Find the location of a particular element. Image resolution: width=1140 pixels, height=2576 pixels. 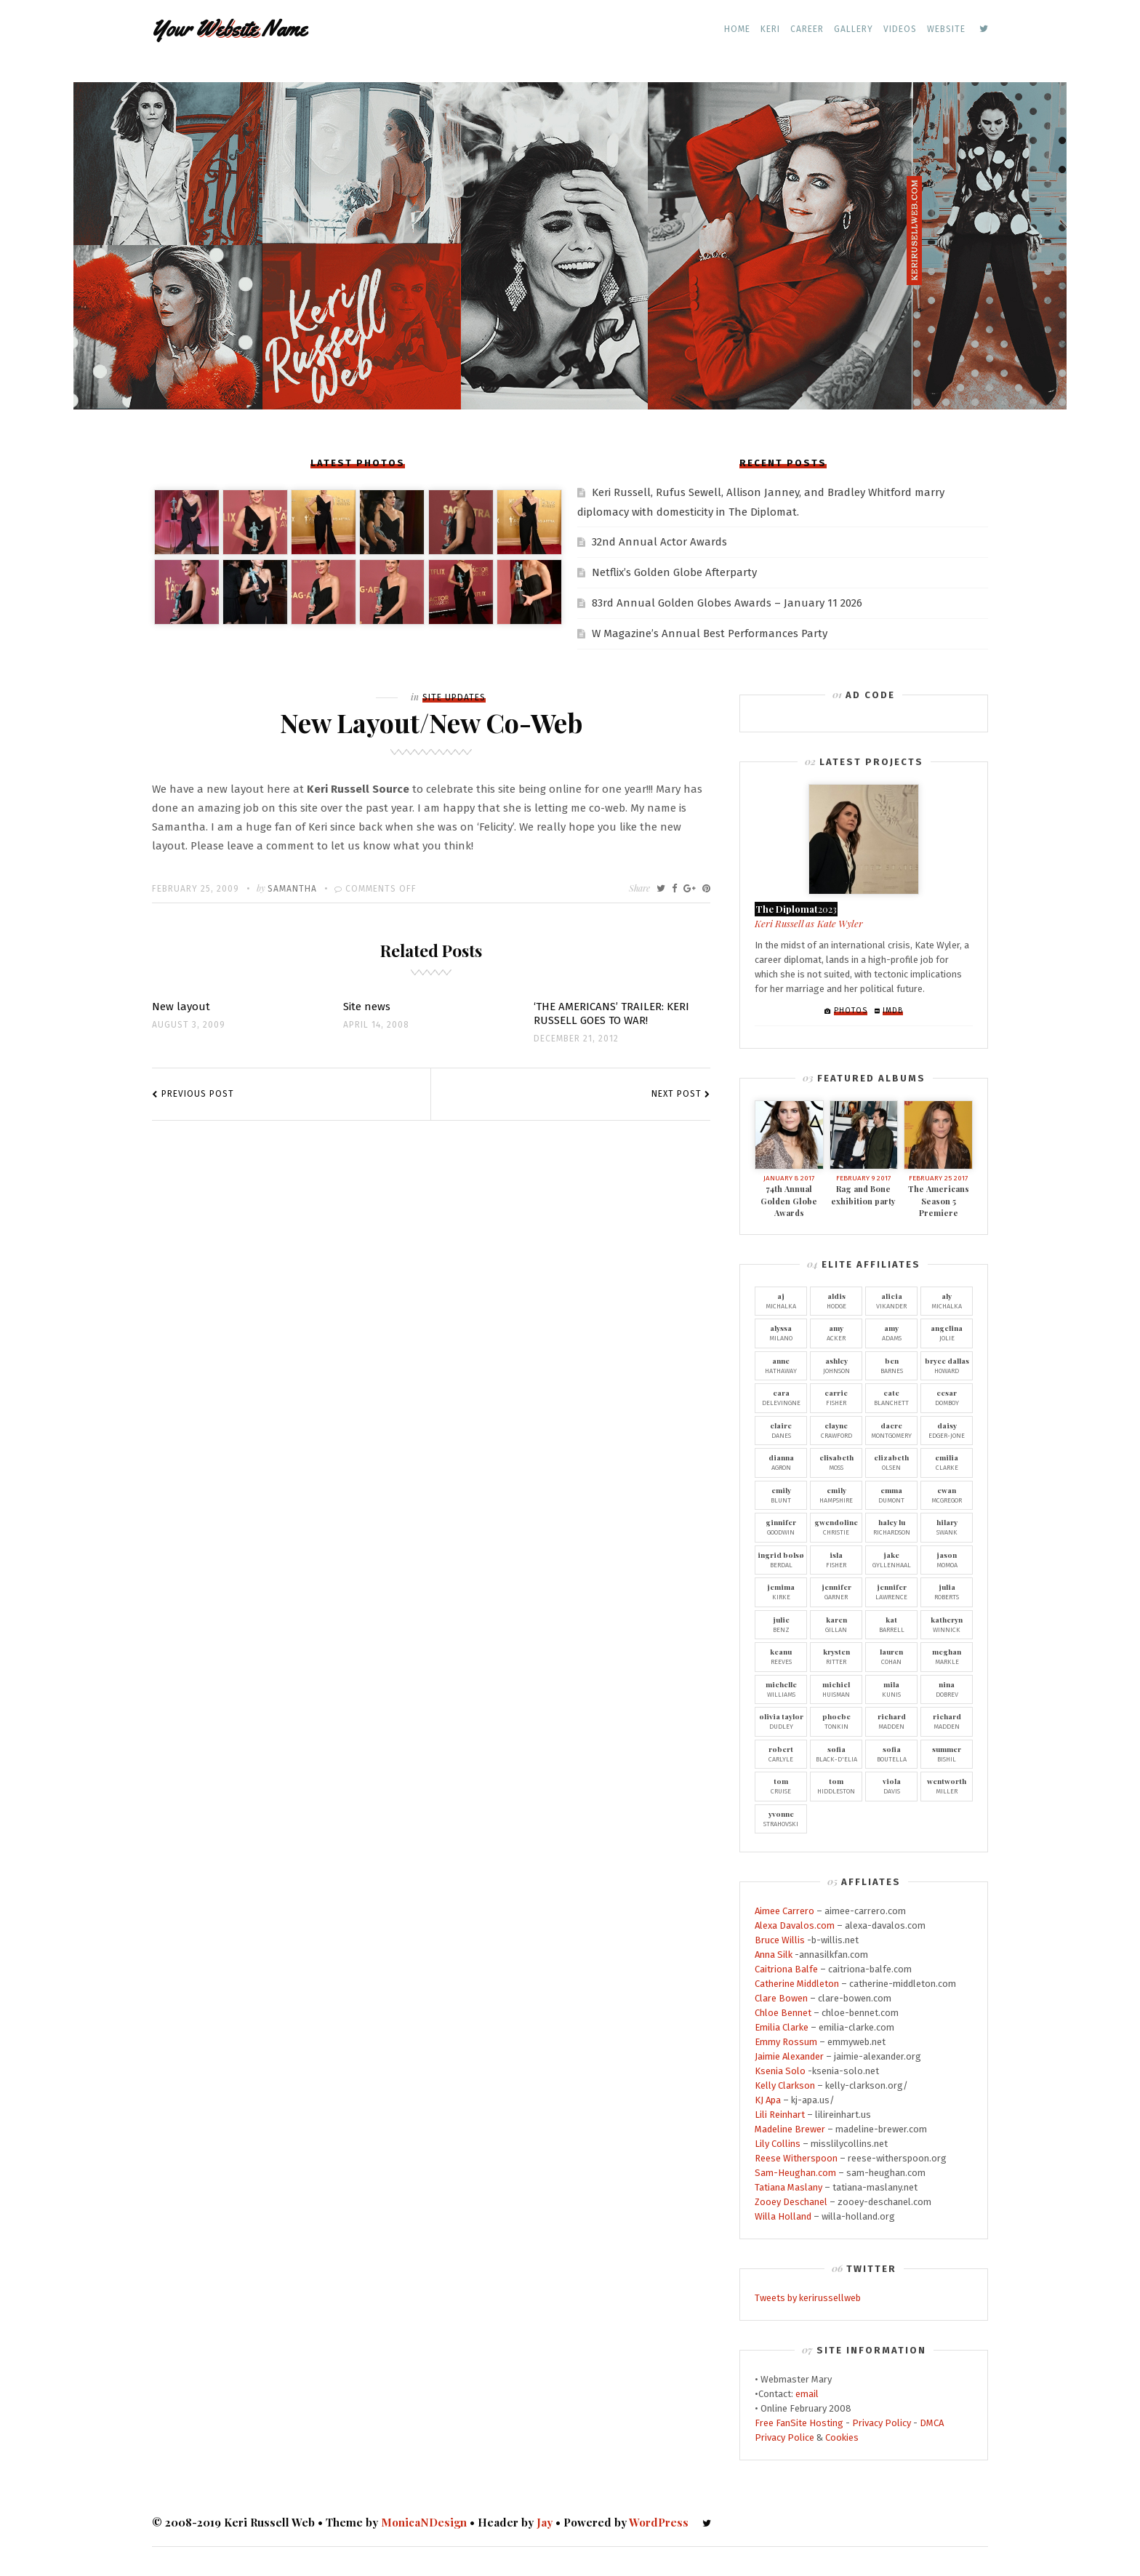

Barnes is located at coordinates (891, 1365).